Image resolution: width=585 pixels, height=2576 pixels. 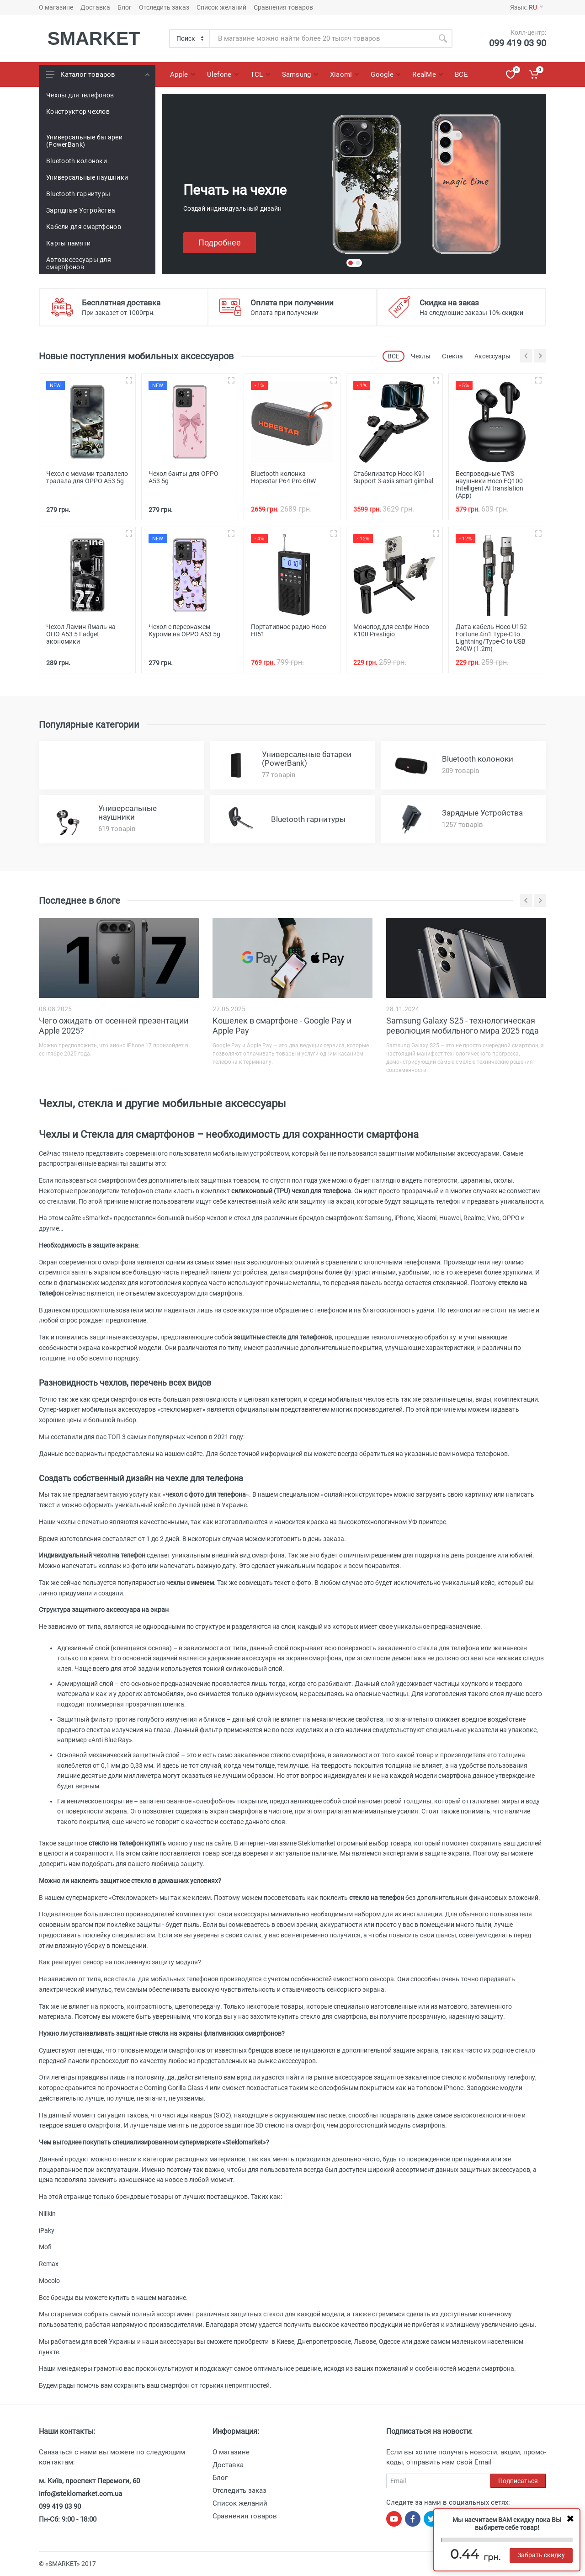 What do you see at coordinates (462, 1025) in the screenshot?
I see `Samsung Galaxy S25 - технологическая революция мобильного мира 2025 года` at bounding box center [462, 1025].